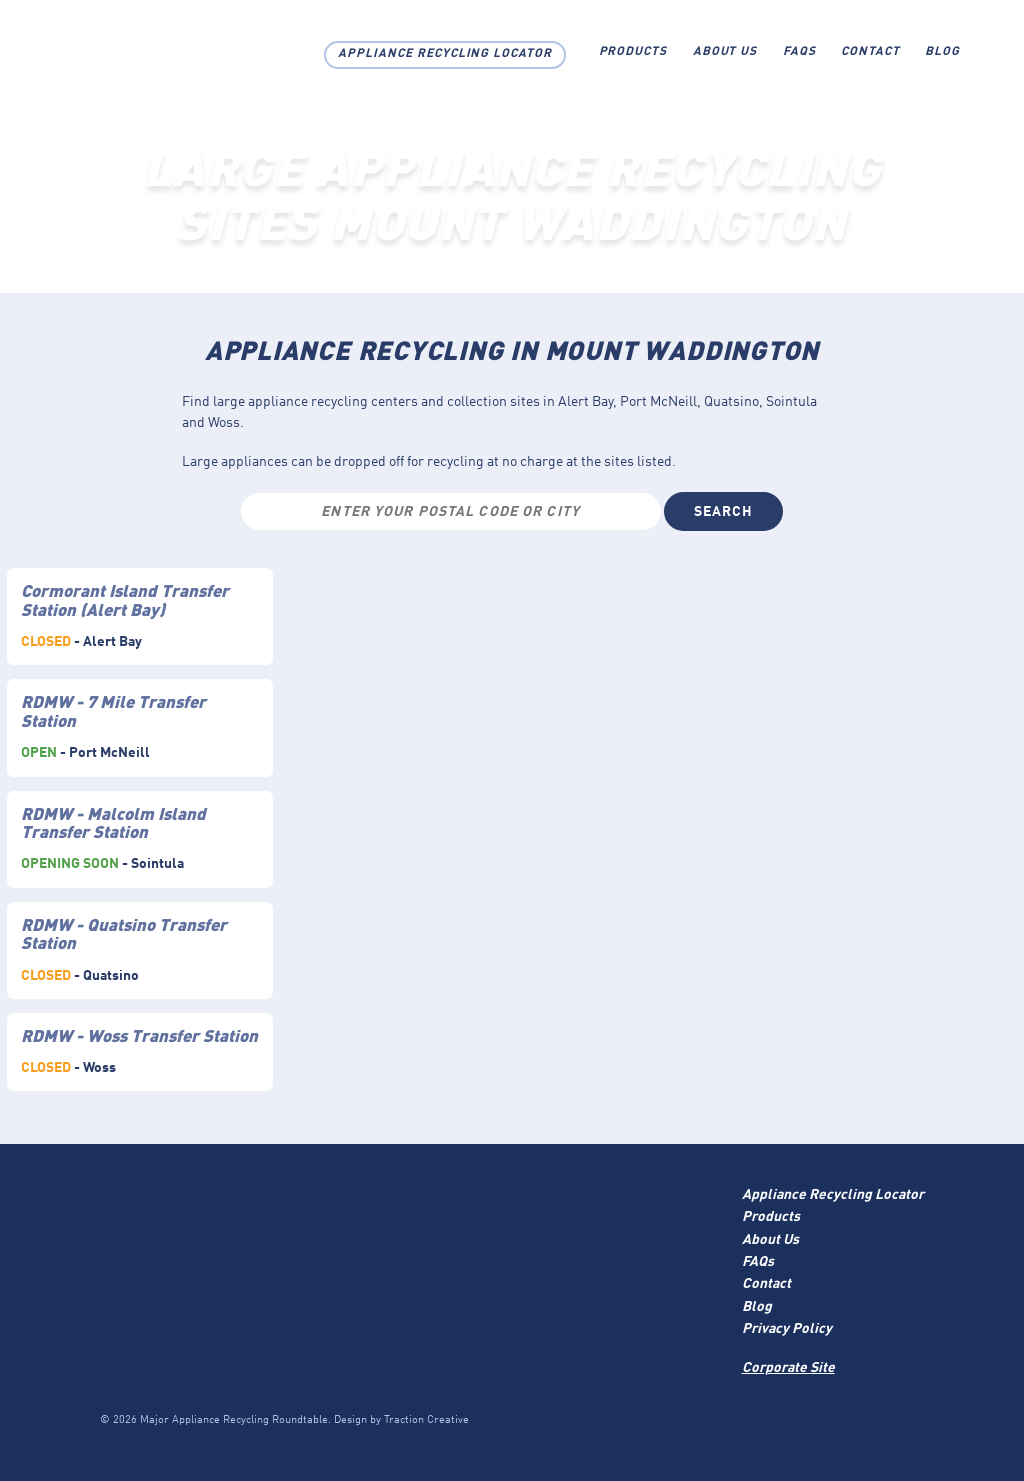 This screenshot has height=1481, width=1024. I want to click on Corporate Site, so click(788, 1368).